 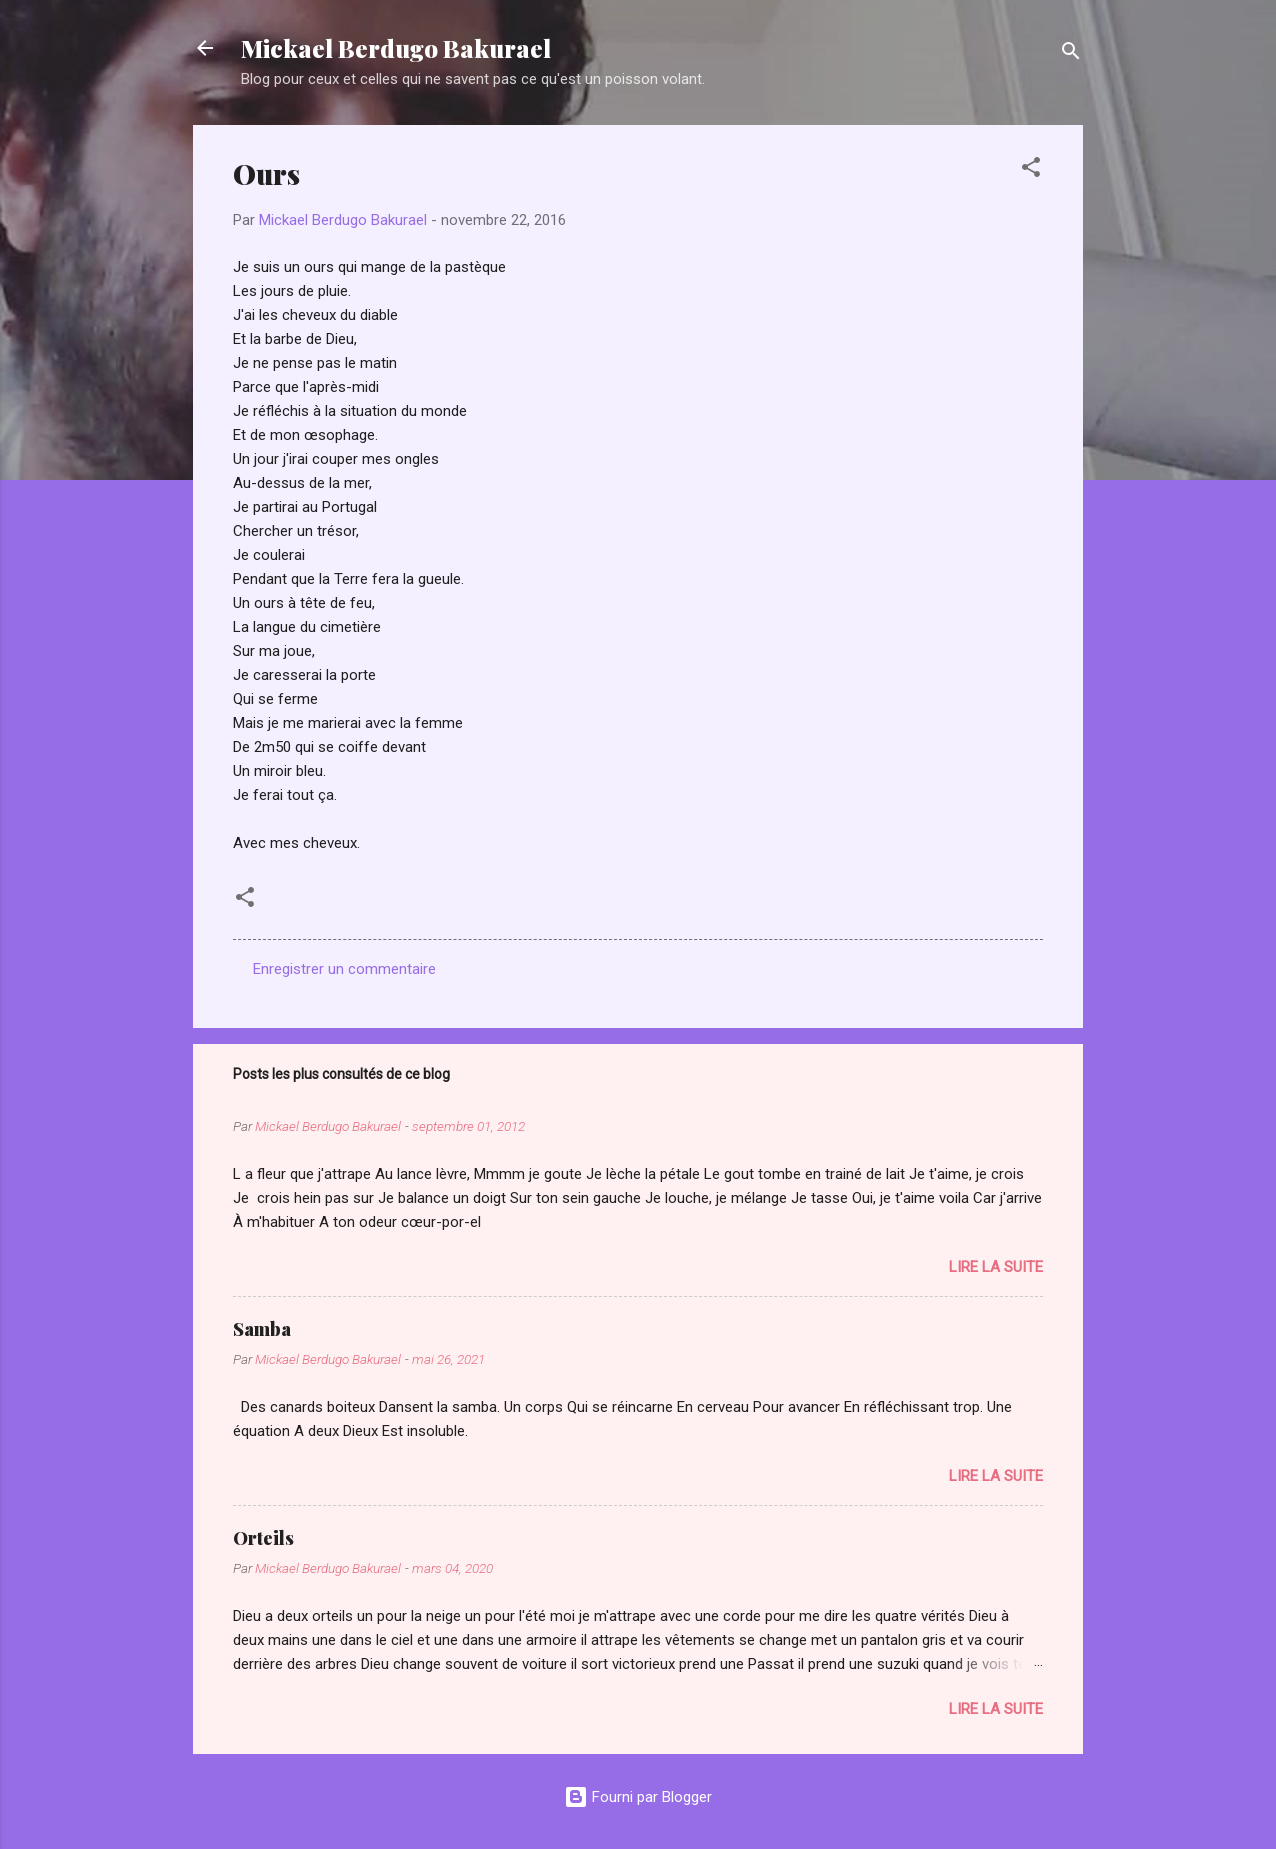 What do you see at coordinates (638, 1797) in the screenshot?
I see `Fourni par Blogger` at bounding box center [638, 1797].